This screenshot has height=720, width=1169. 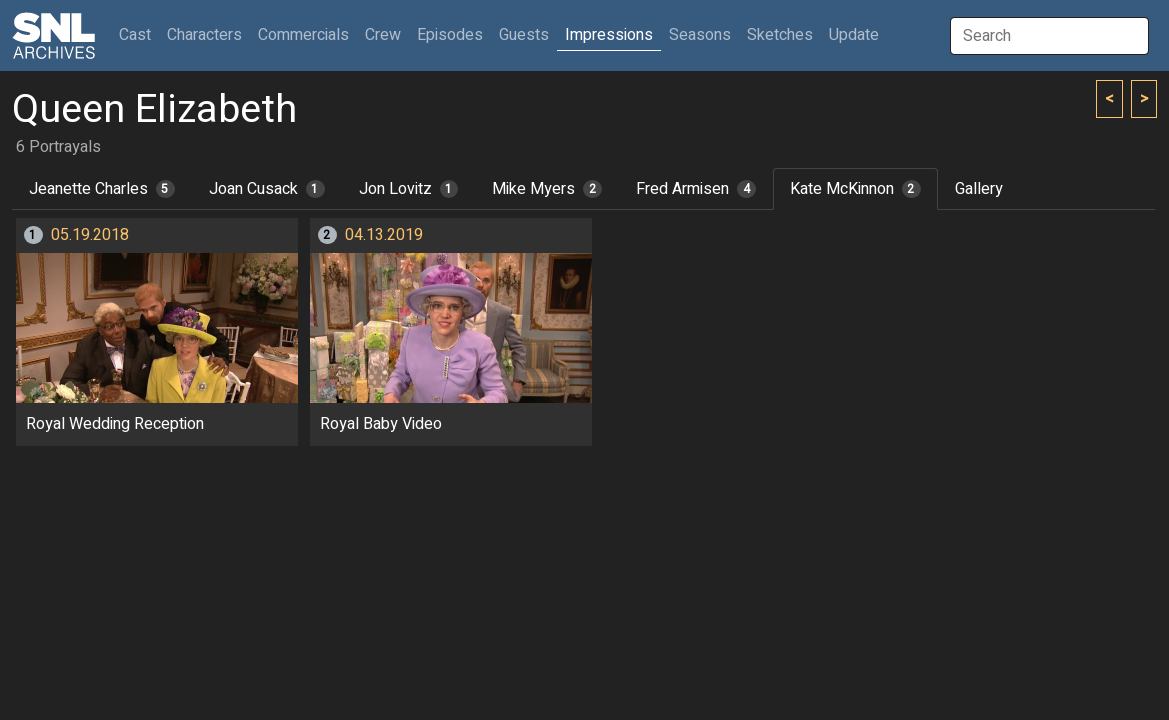 What do you see at coordinates (854, 35) in the screenshot?
I see `Update [button]` at bounding box center [854, 35].